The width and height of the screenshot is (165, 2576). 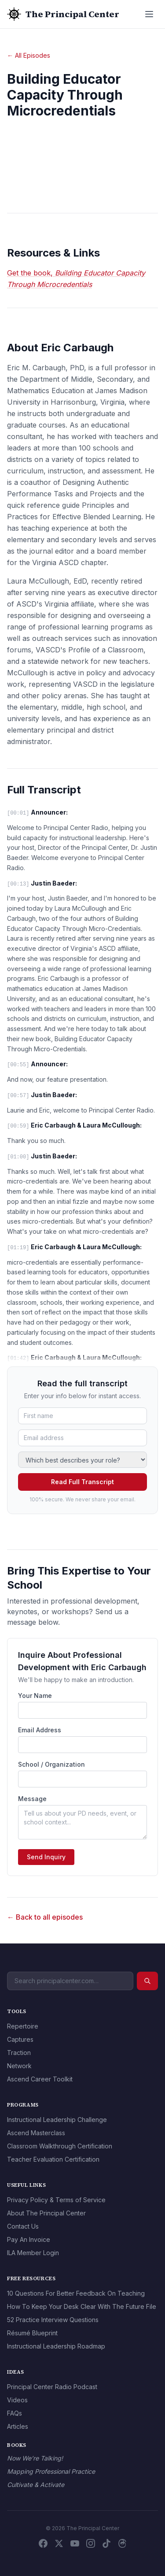 I want to click on [X / Twitter], so click(x=59, y=2543).